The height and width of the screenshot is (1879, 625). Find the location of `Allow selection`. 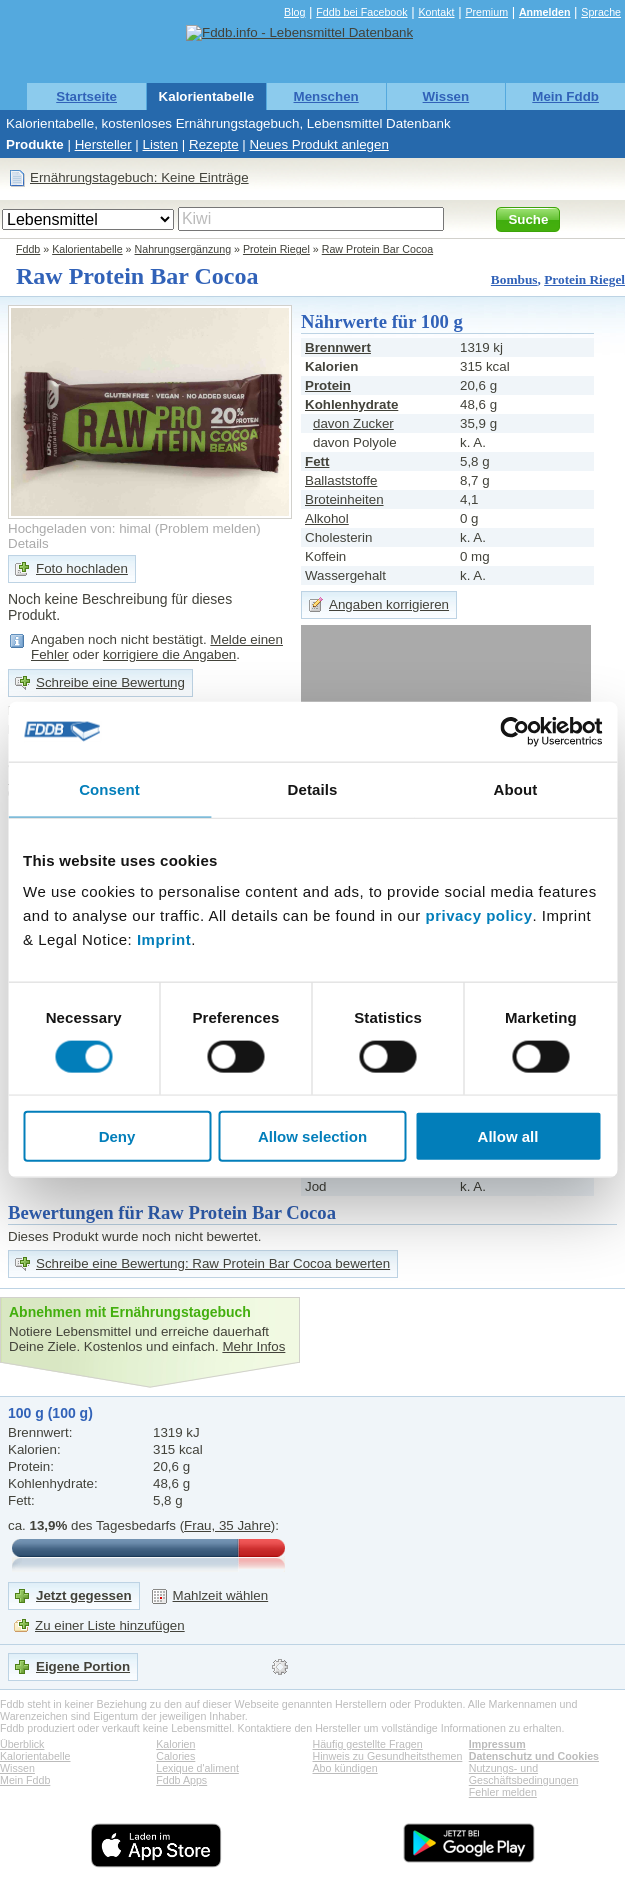

Allow selection is located at coordinates (312, 1136).